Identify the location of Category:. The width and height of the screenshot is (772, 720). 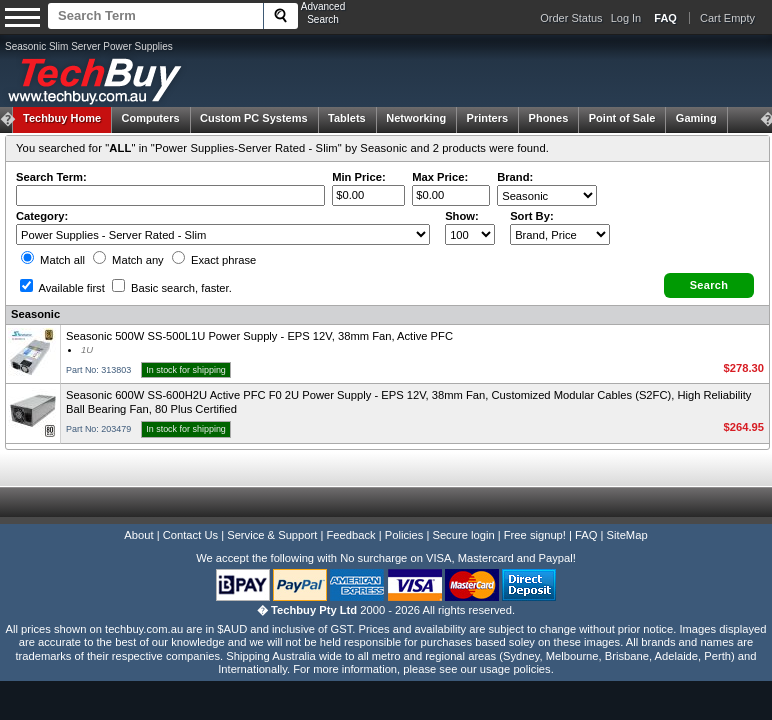
(42, 216).